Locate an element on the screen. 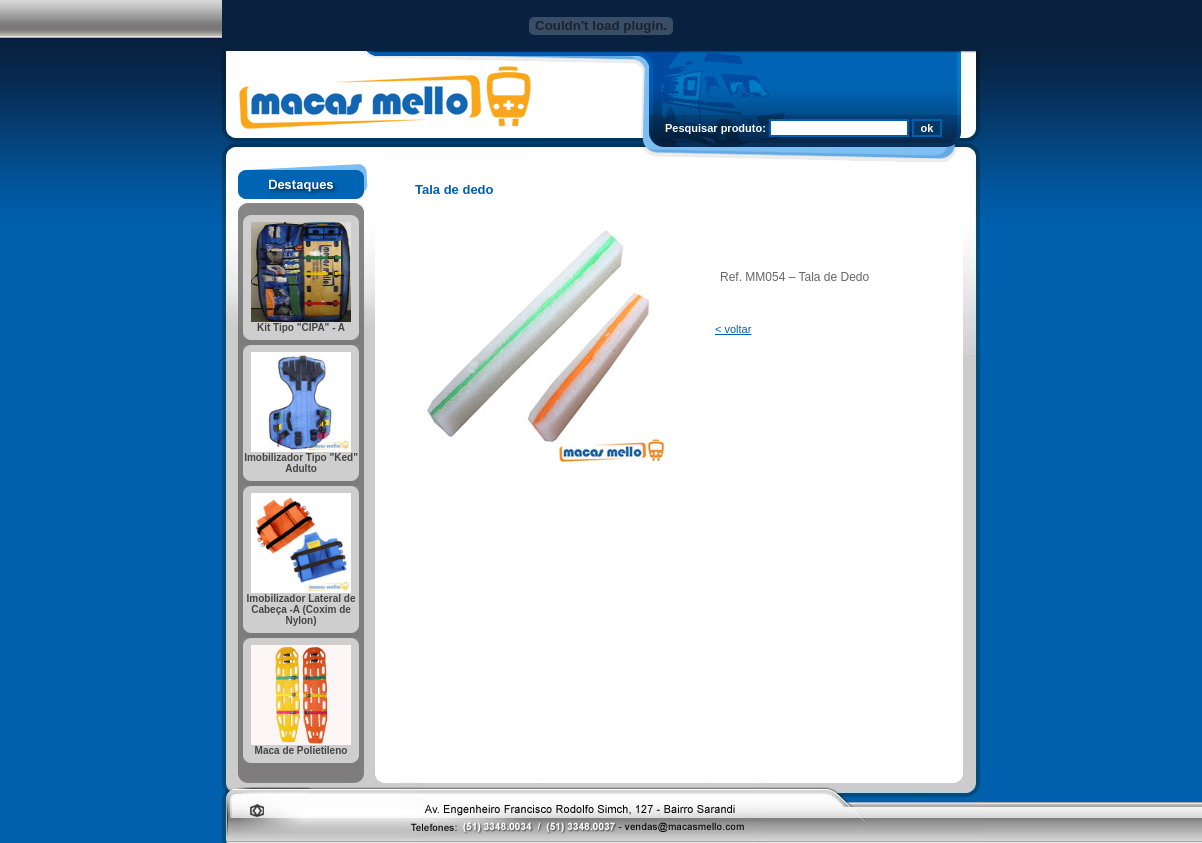  Pesquisar produto: is located at coordinates (715, 128).